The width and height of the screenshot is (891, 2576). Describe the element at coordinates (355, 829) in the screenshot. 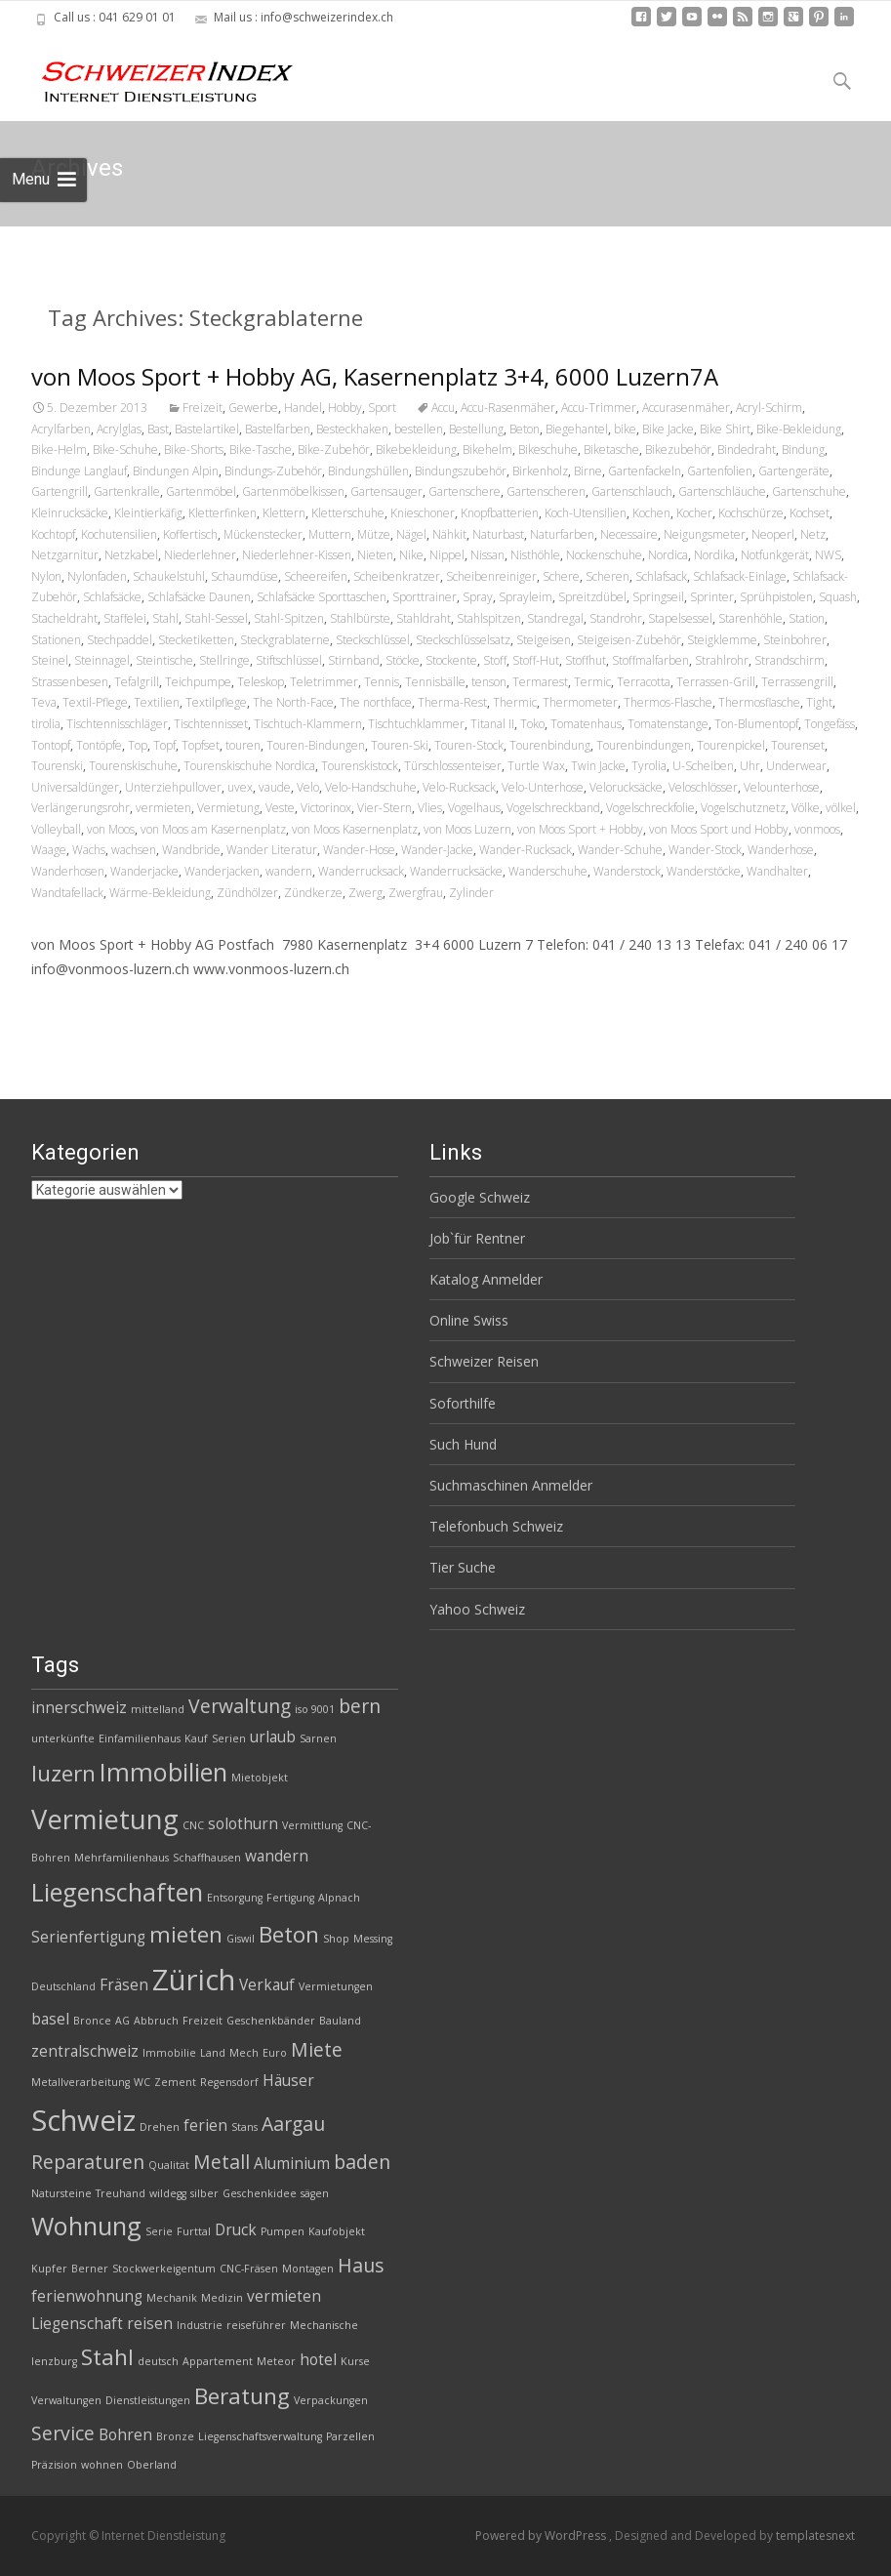

I see `von Moos Kasernenplatz` at that location.